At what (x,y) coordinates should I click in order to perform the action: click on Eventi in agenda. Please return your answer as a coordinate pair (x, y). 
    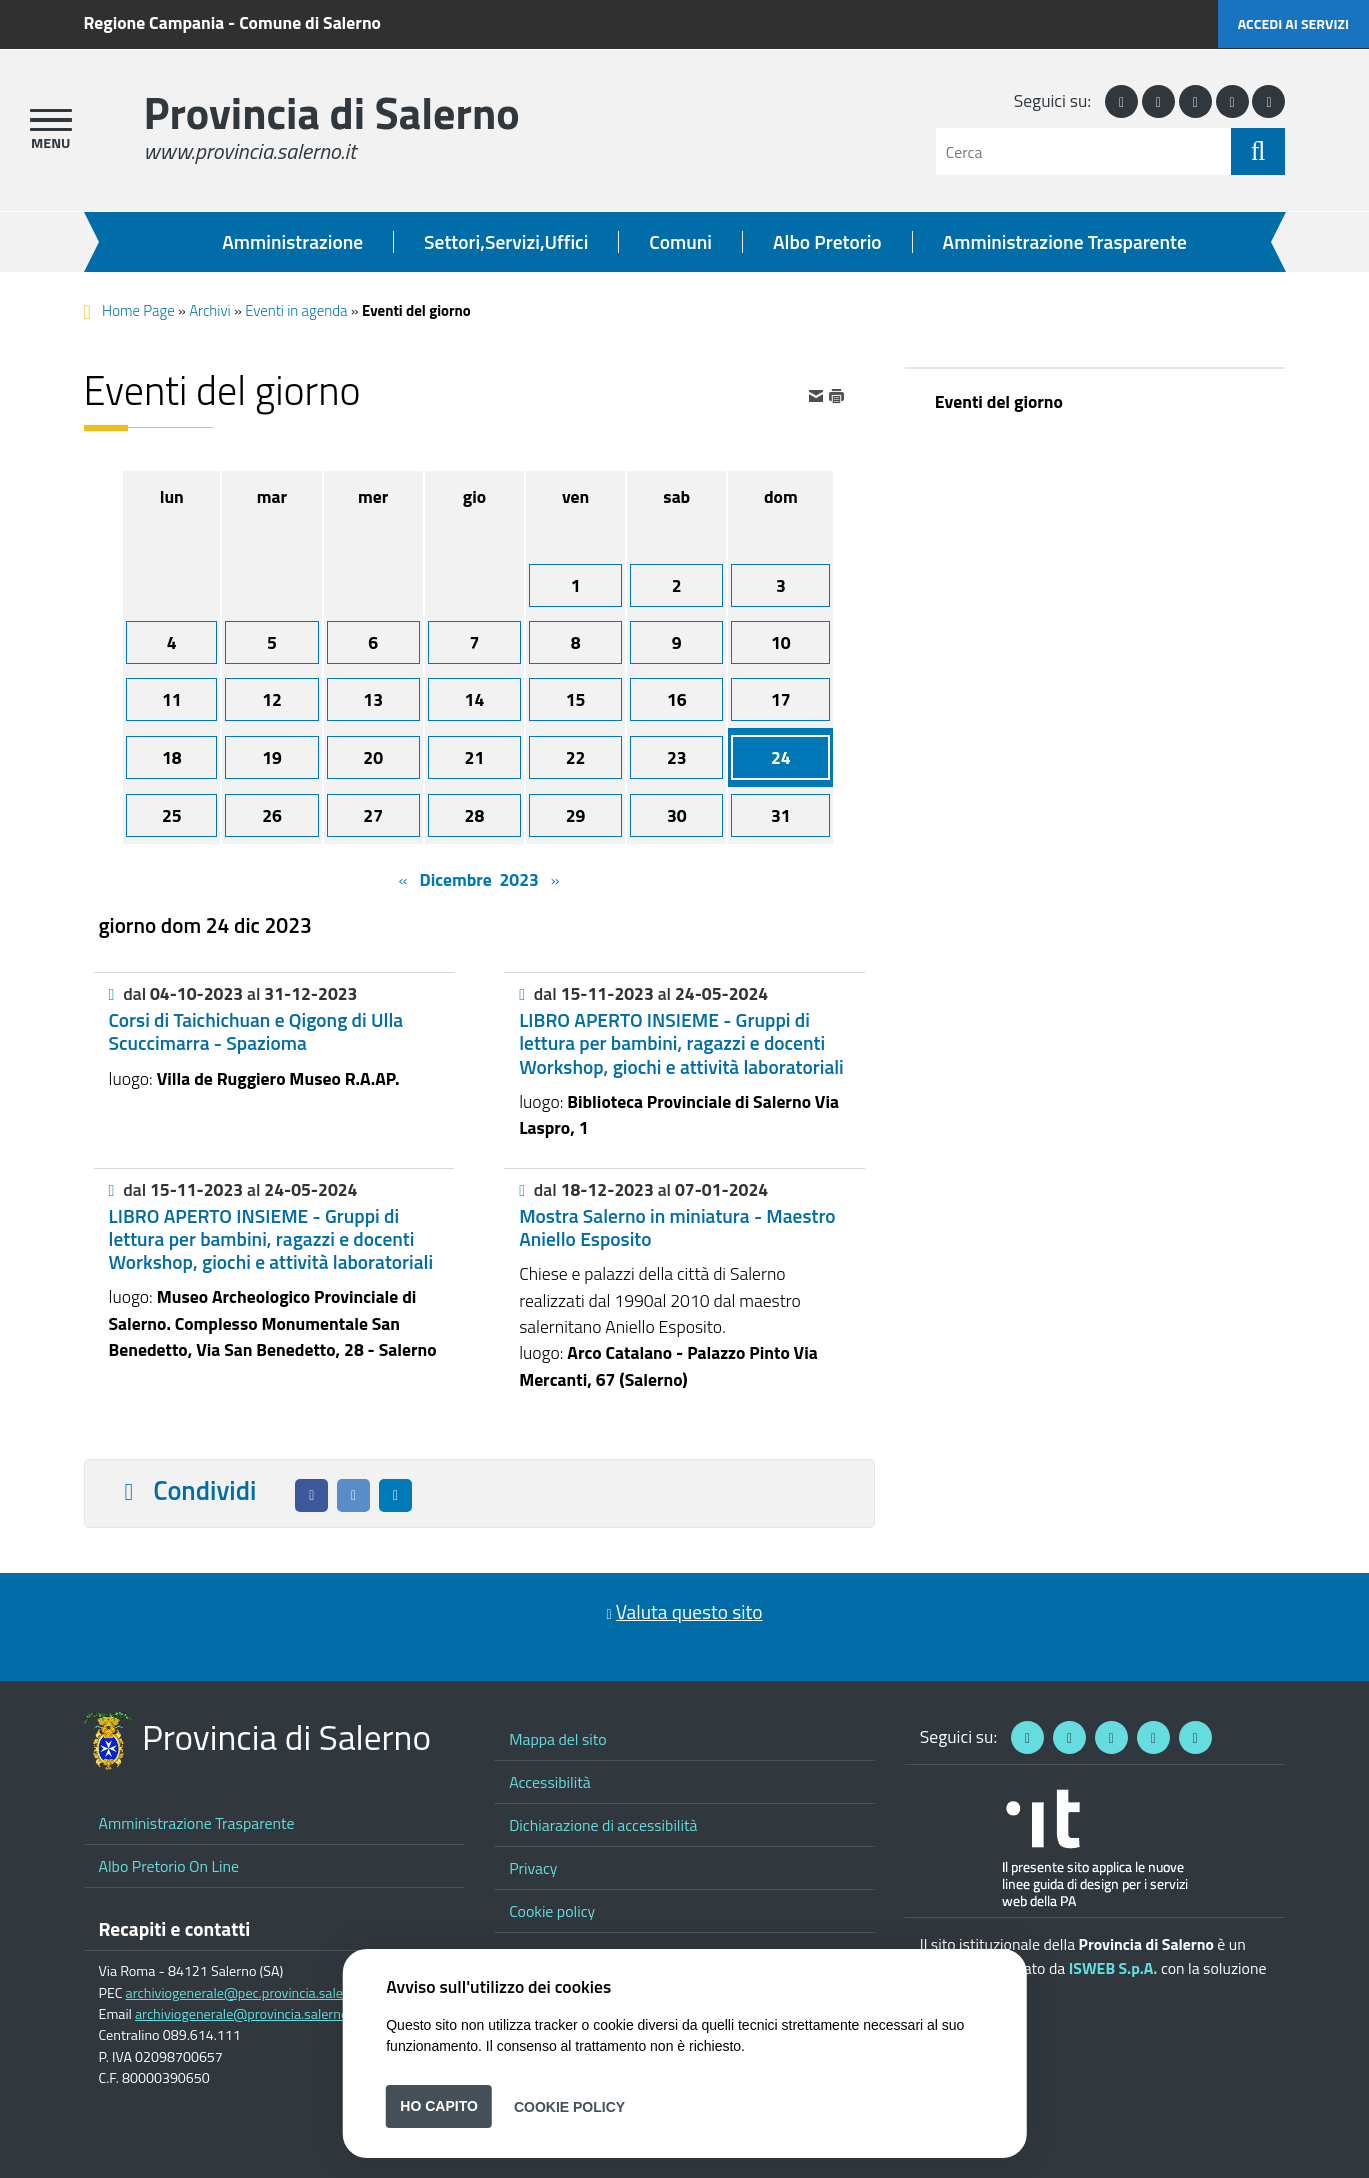
    Looking at the image, I should click on (296, 310).